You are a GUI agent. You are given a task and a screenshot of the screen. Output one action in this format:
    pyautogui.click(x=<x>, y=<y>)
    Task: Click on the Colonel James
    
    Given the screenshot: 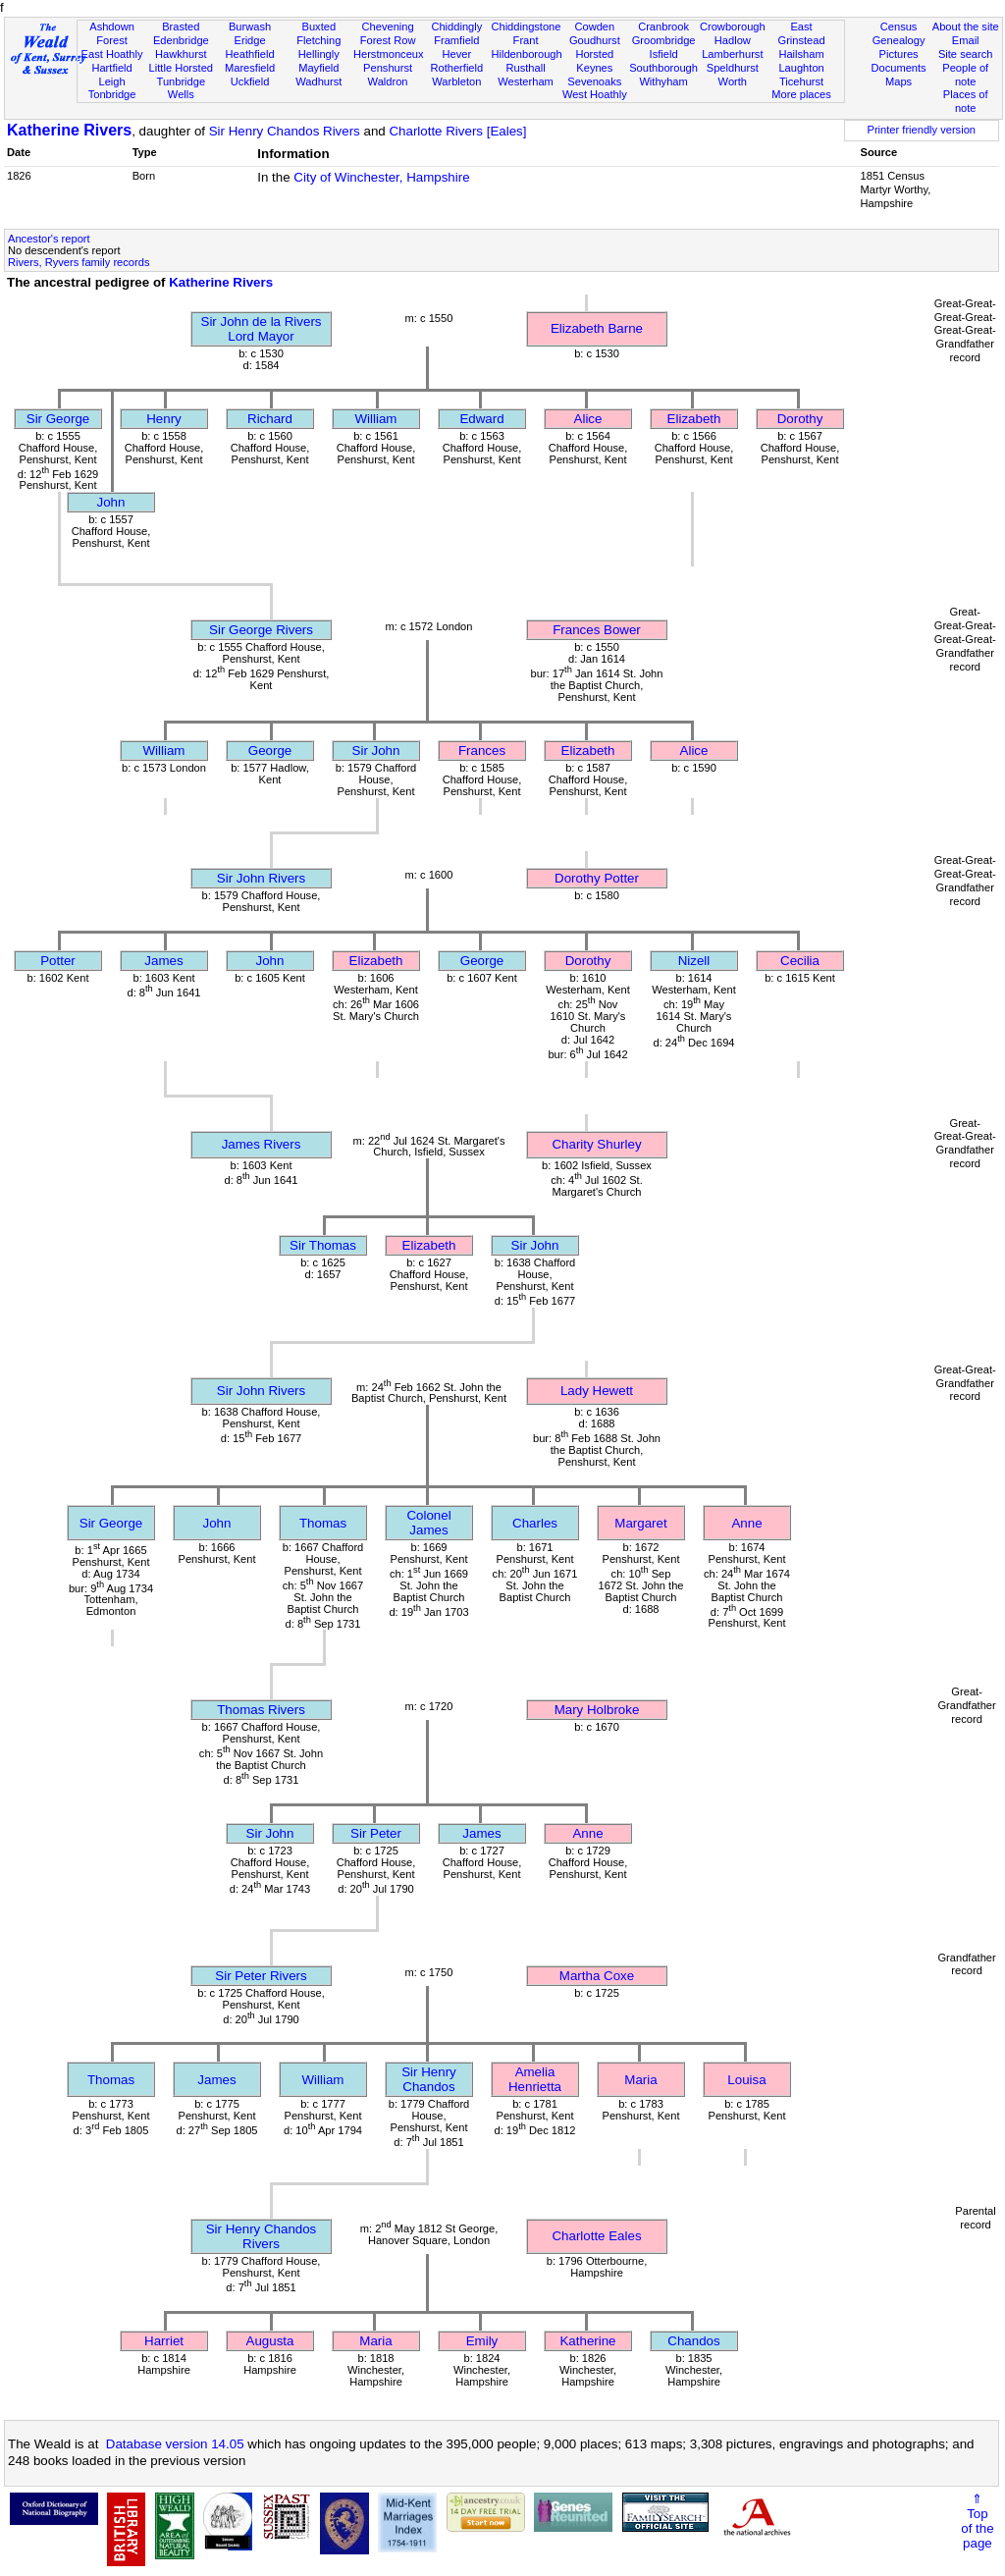 What is the action you would take?
    pyautogui.click(x=428, y=1522)
    